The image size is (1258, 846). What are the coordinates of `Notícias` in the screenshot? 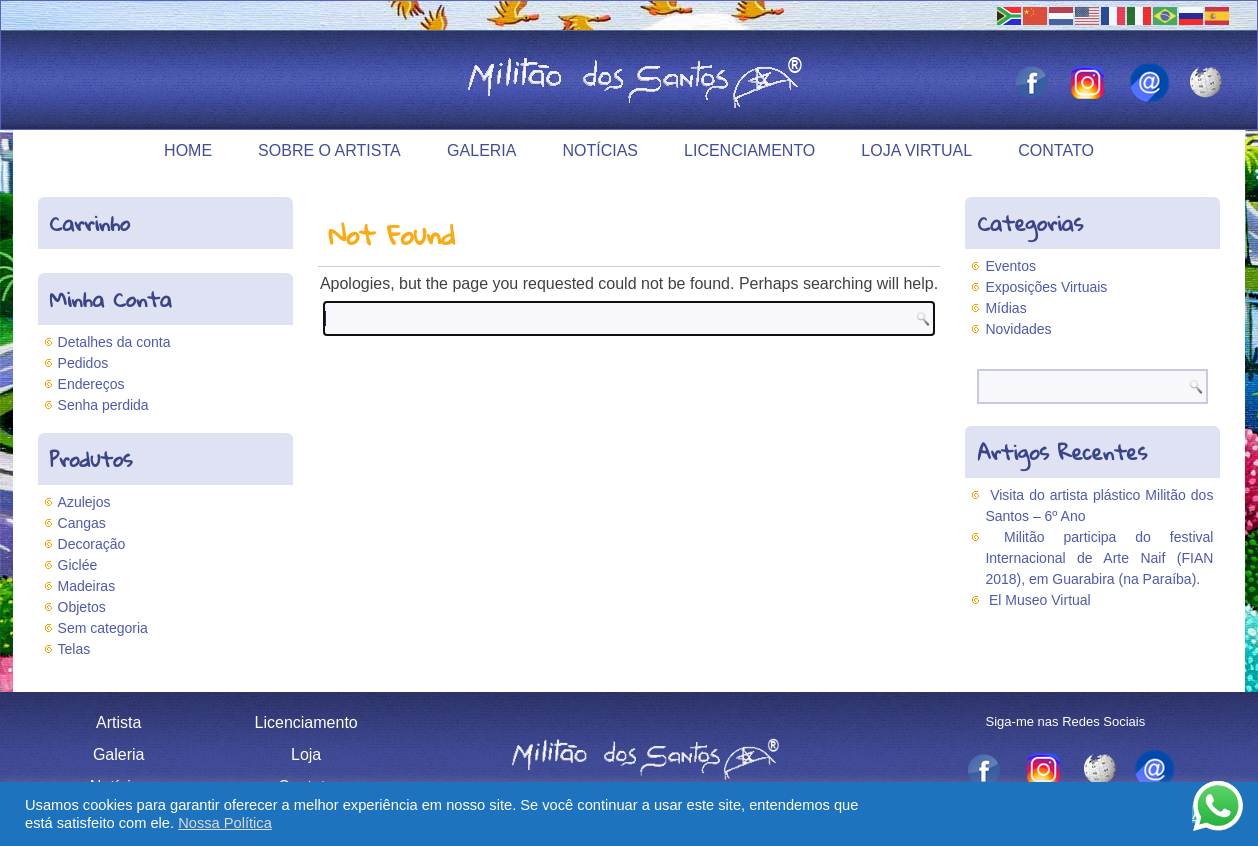 It's located at (600, 150).